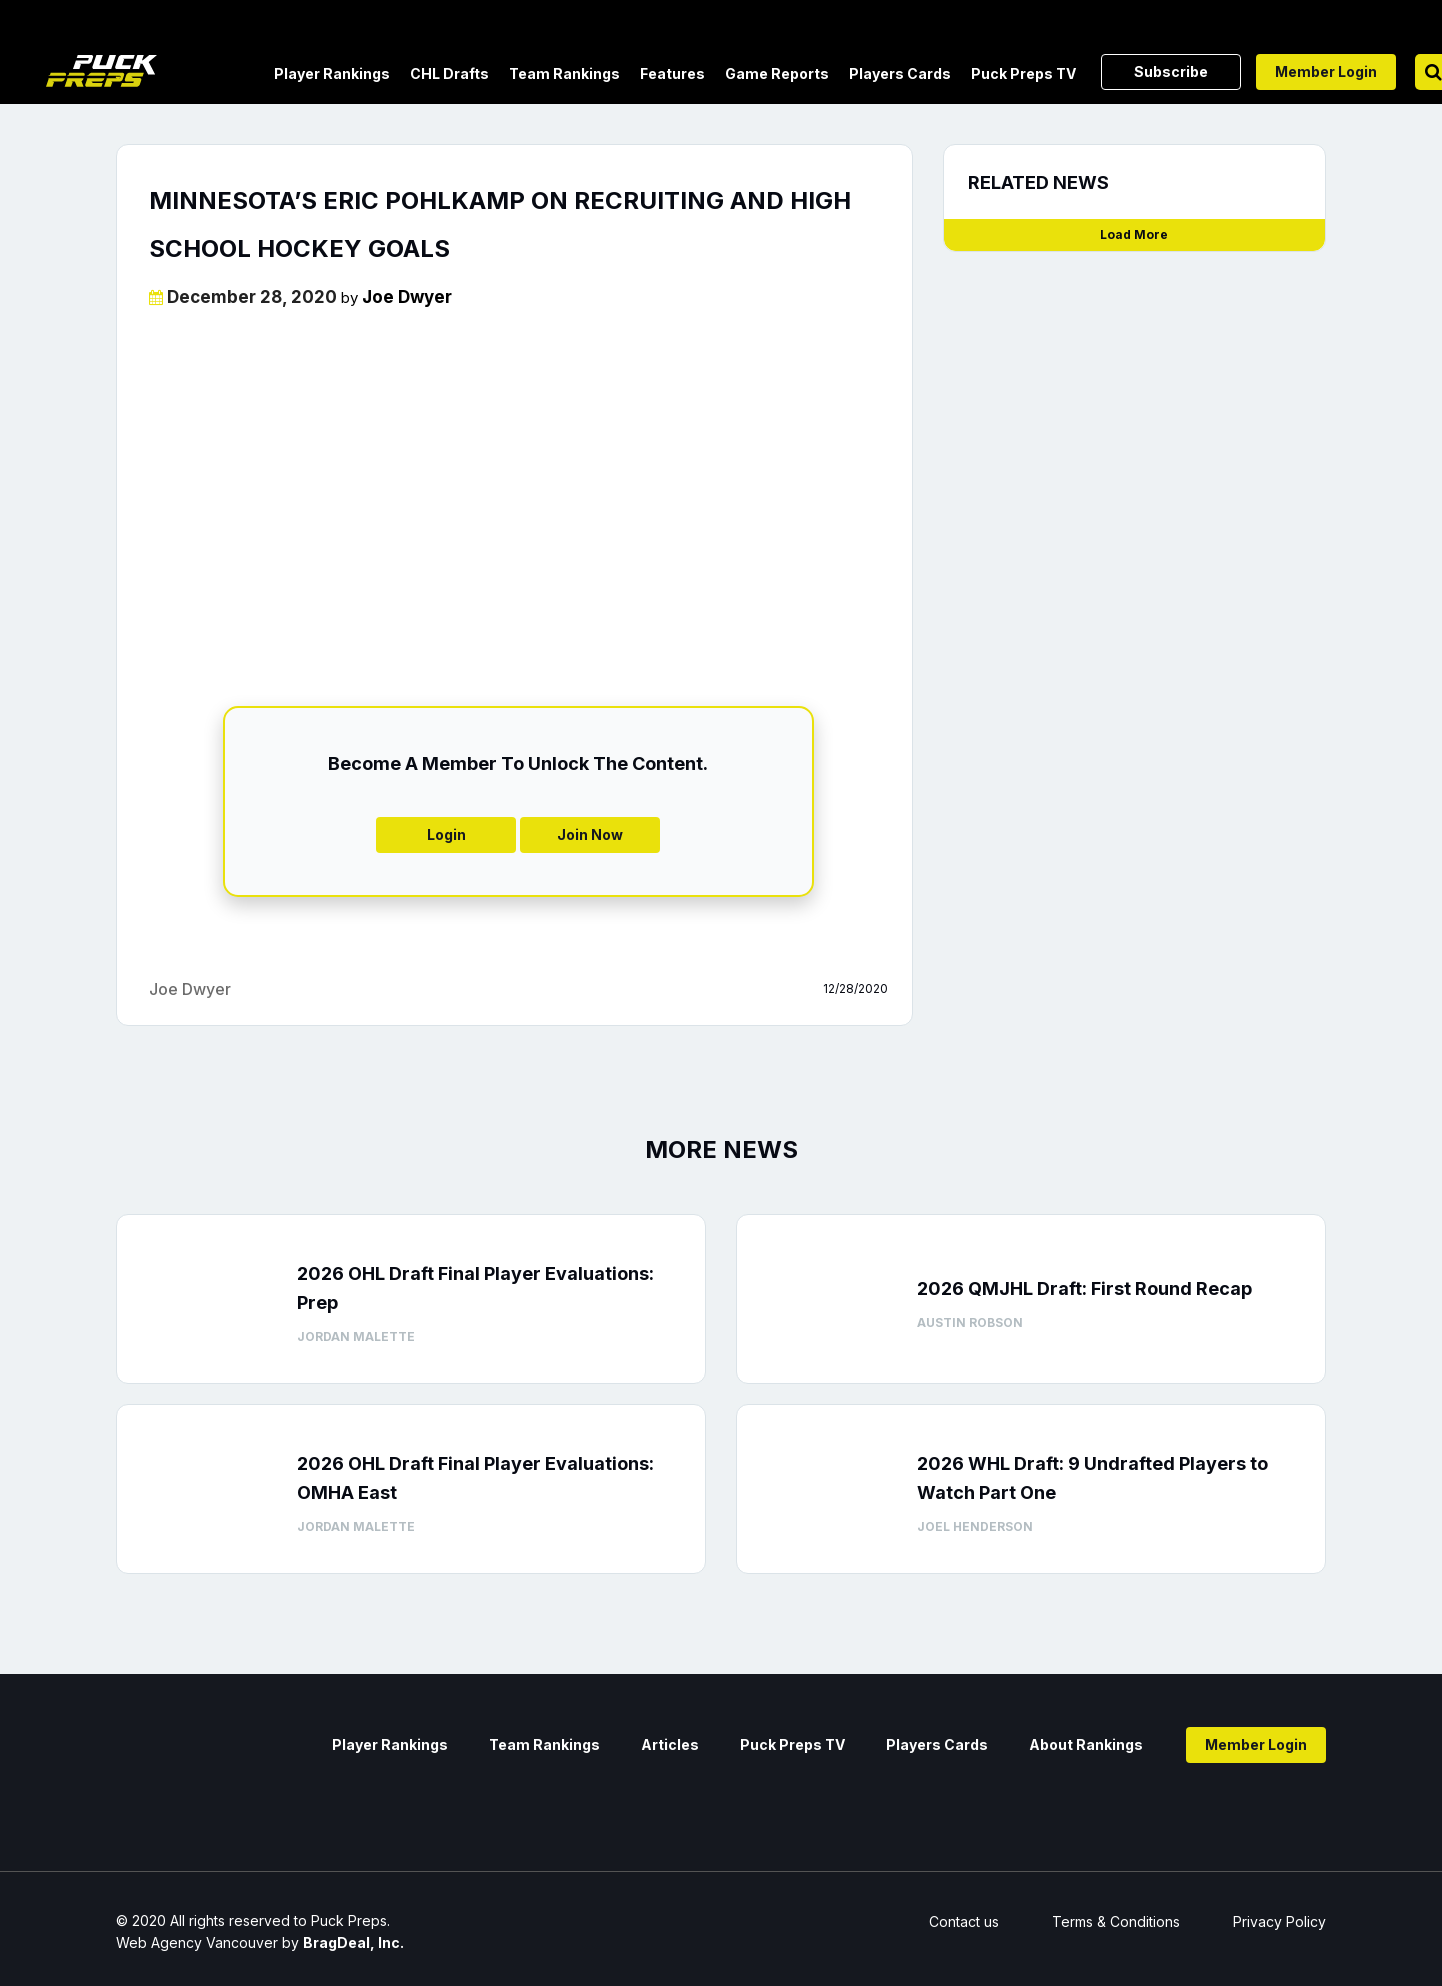 This screenshot has width=1442, height=1986. What do you see at coordinates (1116, 1921) in the screenshot?
I see `Terms & Conditions` at bounding box center [1116, 1921].